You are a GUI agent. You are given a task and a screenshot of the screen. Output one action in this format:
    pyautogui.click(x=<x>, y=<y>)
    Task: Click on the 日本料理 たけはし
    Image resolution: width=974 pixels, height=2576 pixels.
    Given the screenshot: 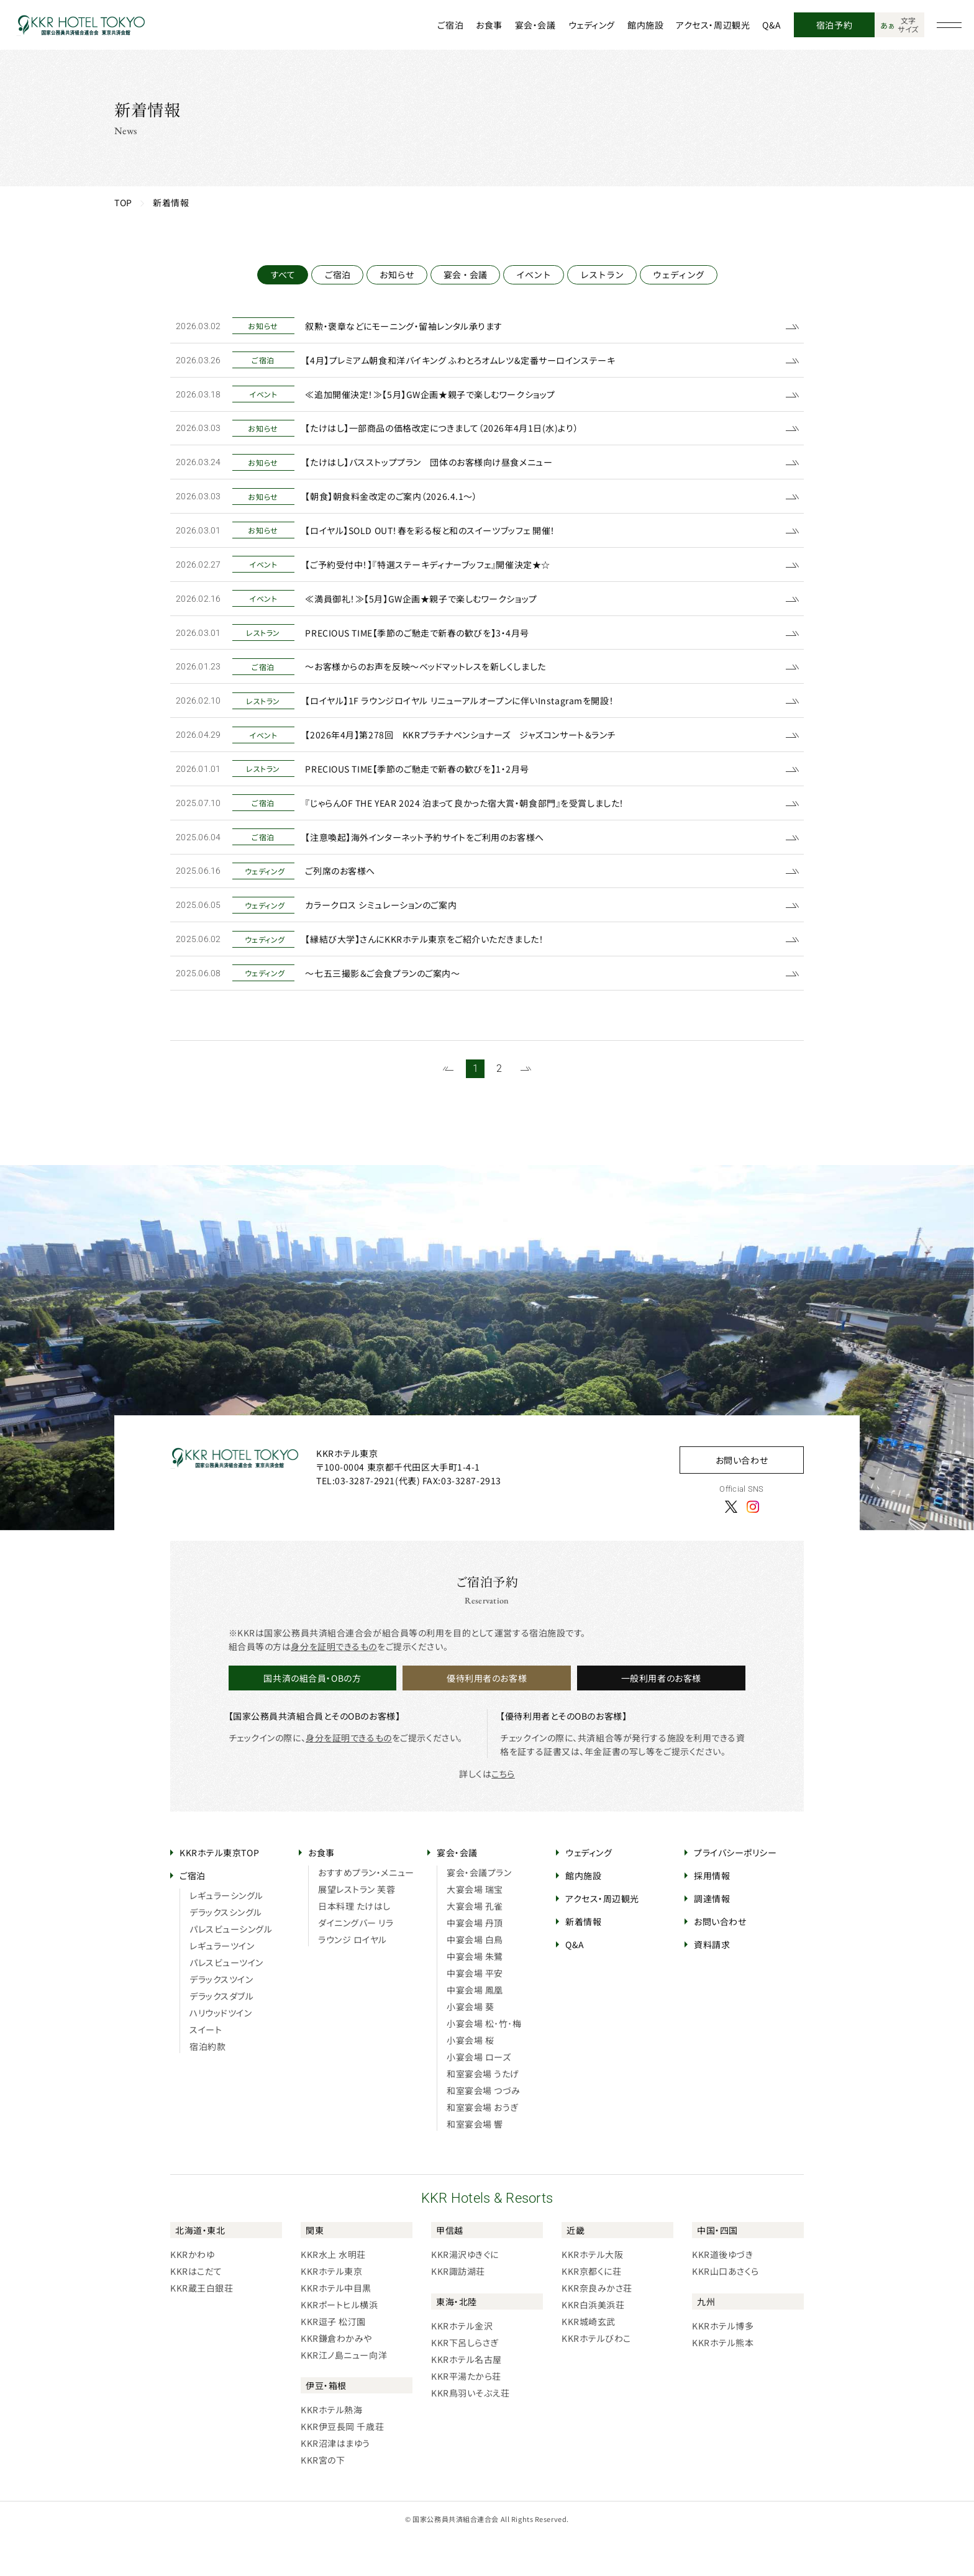 What is the action you would take?
    pyautogui.click(x=354, y=1945)
    